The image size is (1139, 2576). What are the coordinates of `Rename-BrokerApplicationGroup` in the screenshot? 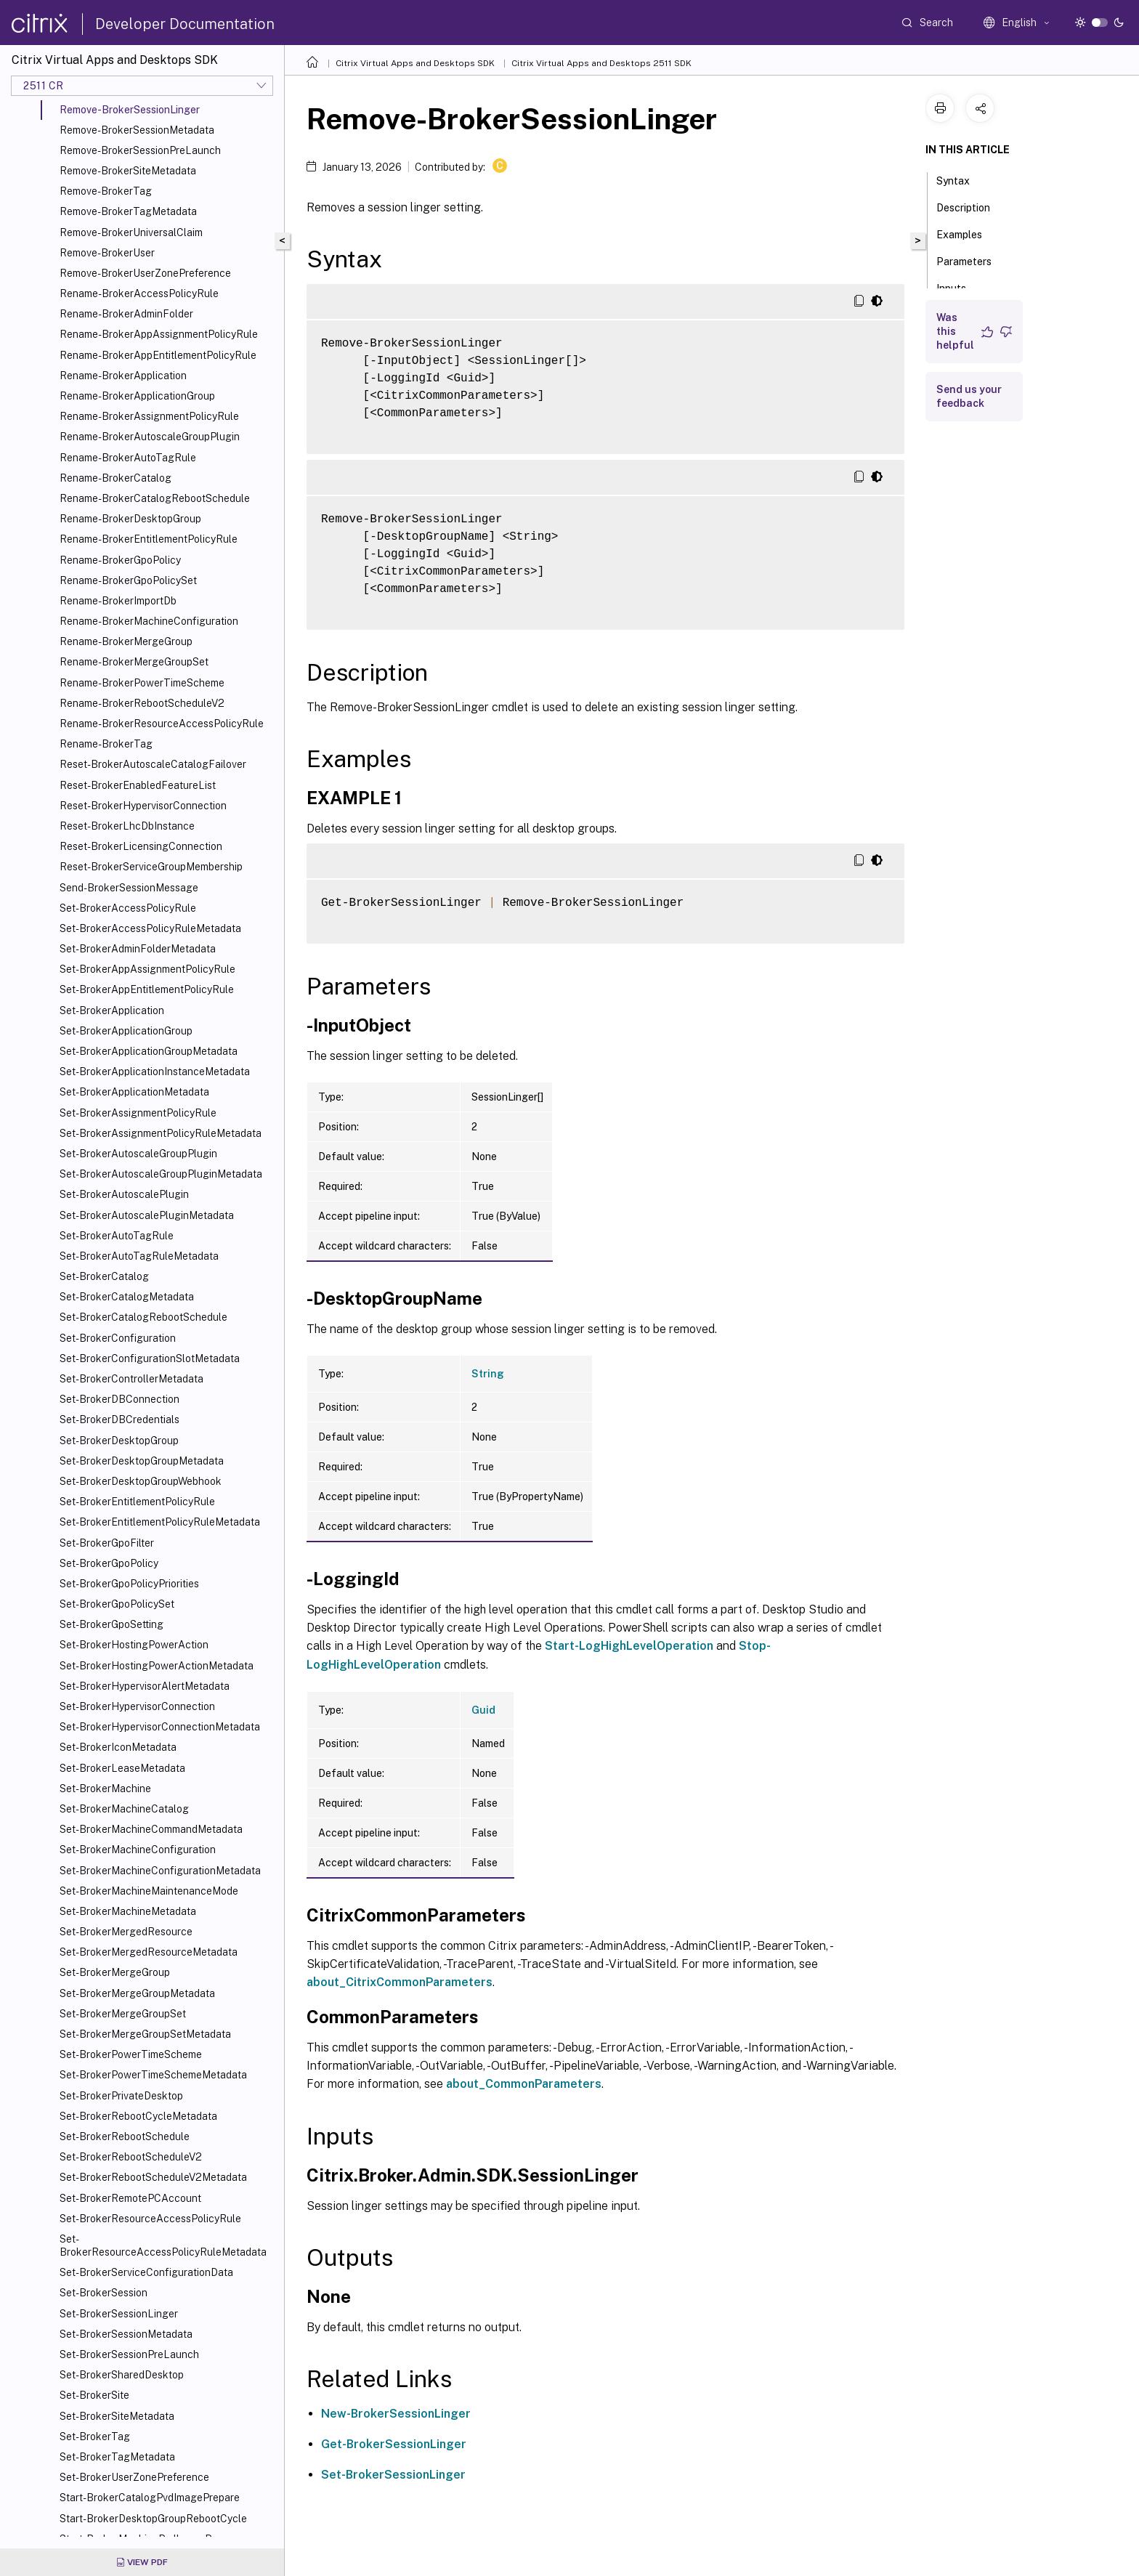 It's located at (137, 396).